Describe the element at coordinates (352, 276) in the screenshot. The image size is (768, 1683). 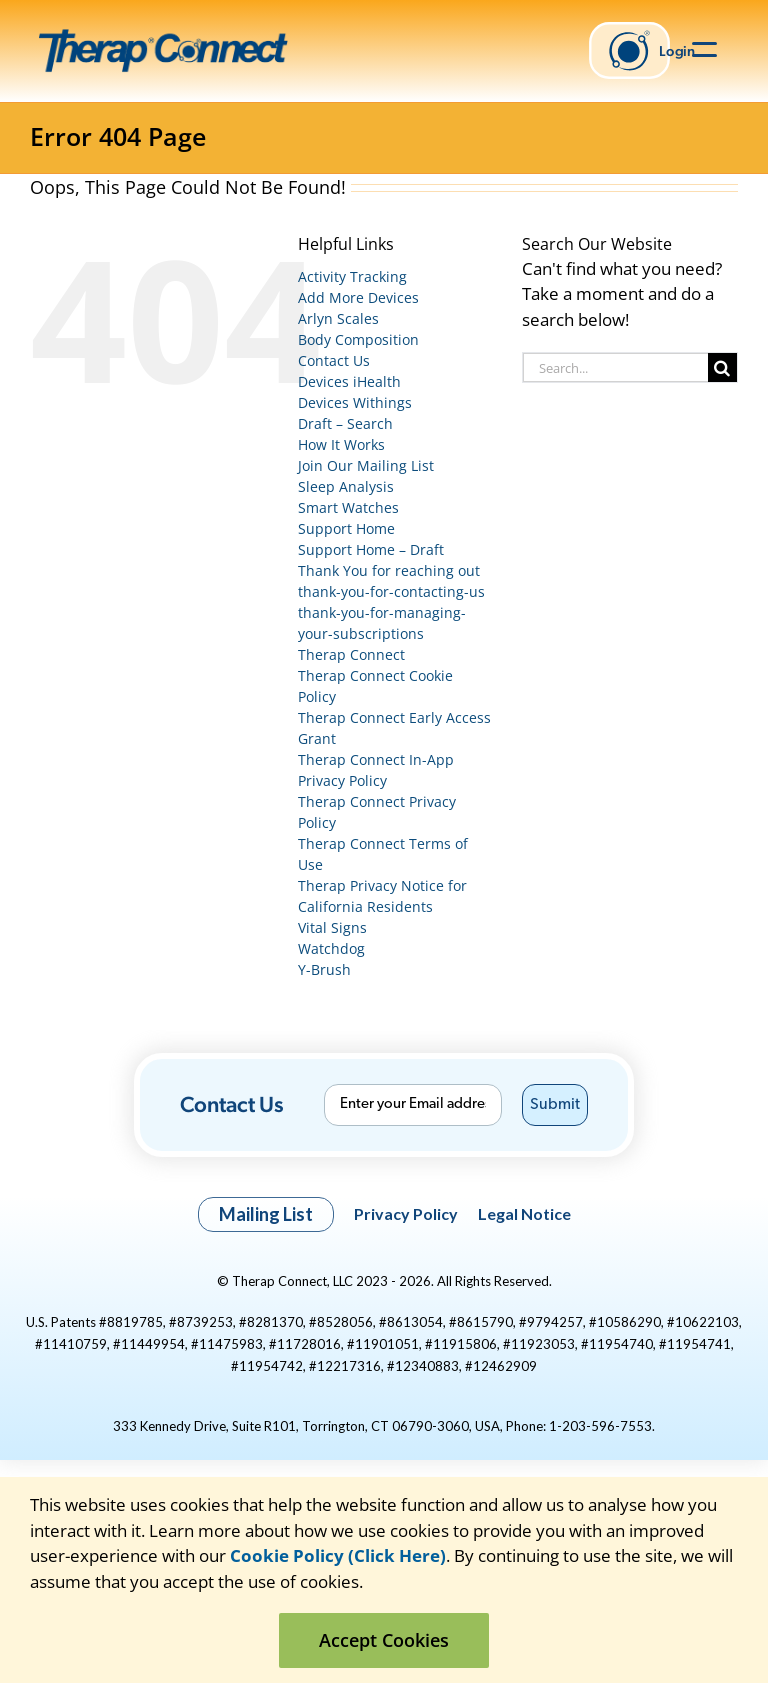
I see `Activity Tracking` at that location.